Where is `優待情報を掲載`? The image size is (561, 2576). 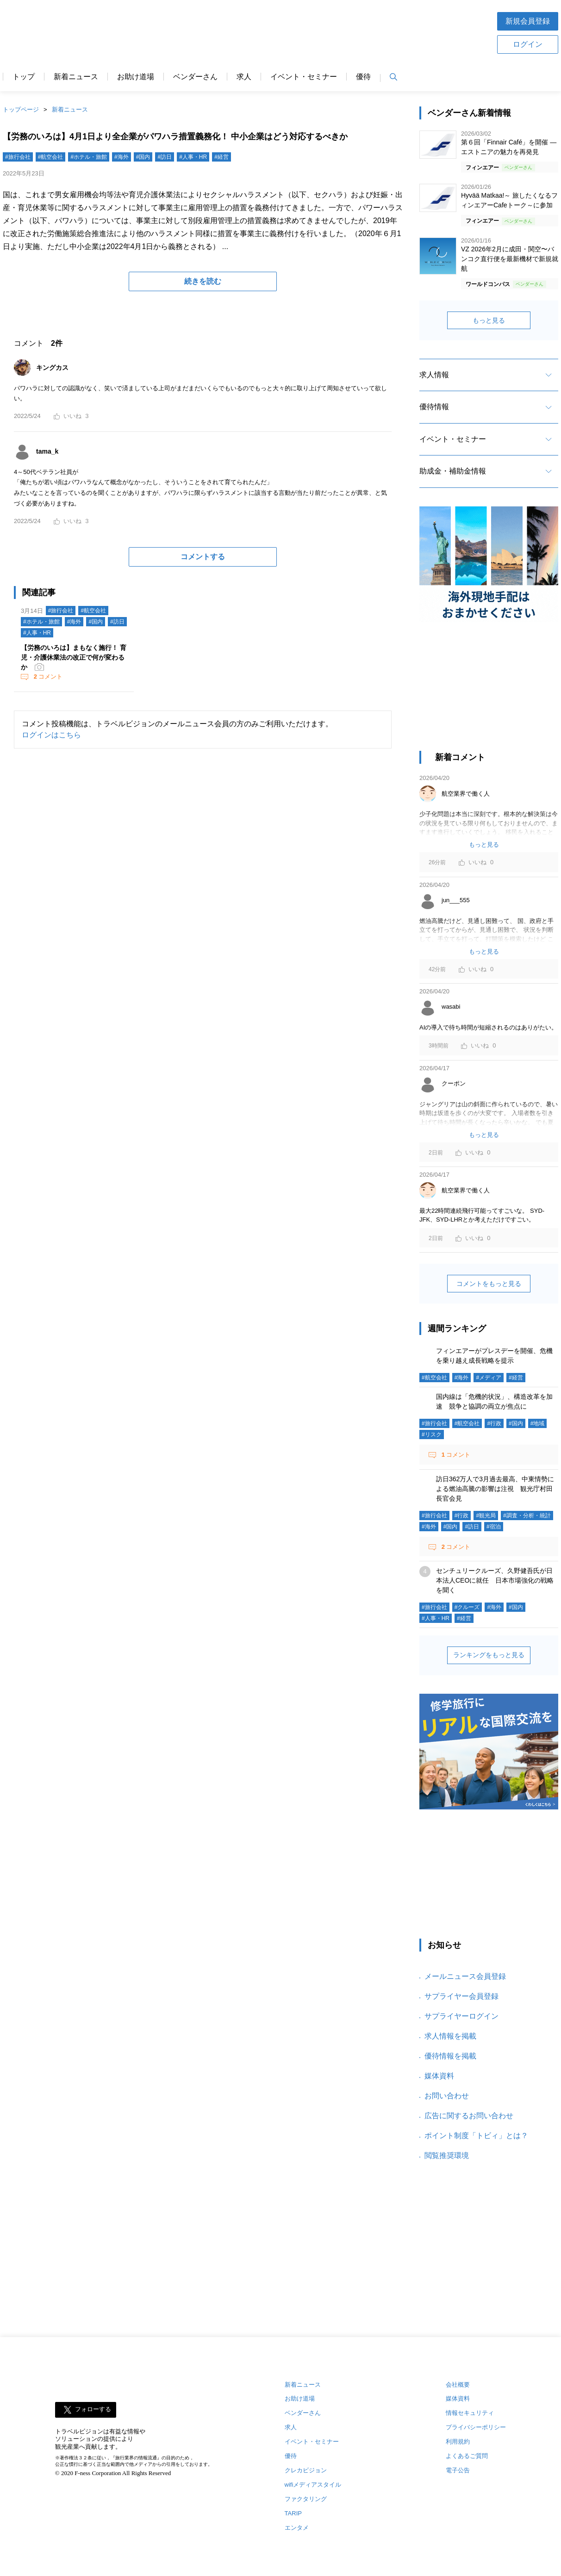 優待情報を掲載 is located at coordinates (450, 2056).